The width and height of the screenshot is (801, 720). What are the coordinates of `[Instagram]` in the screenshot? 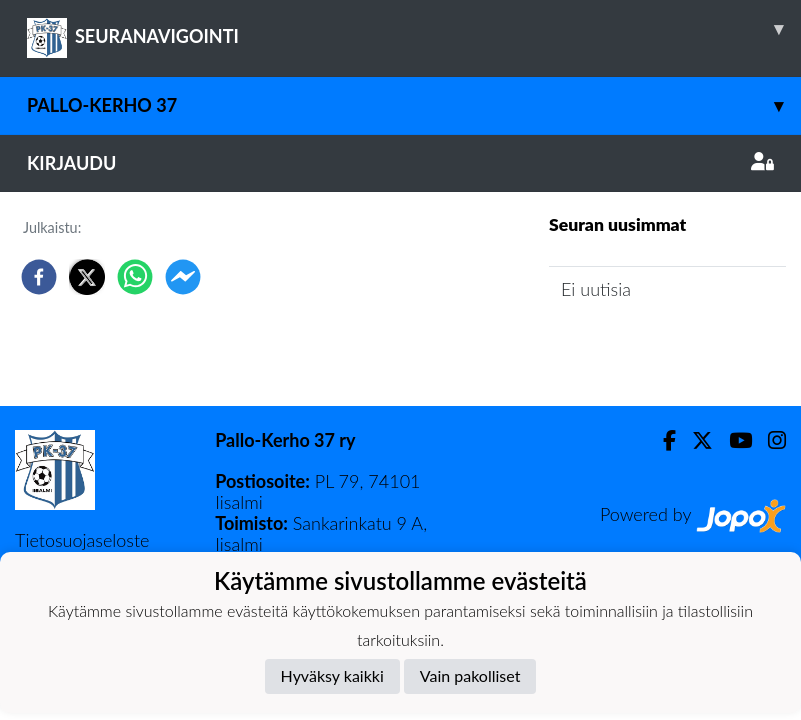 It's located at (769, 440).